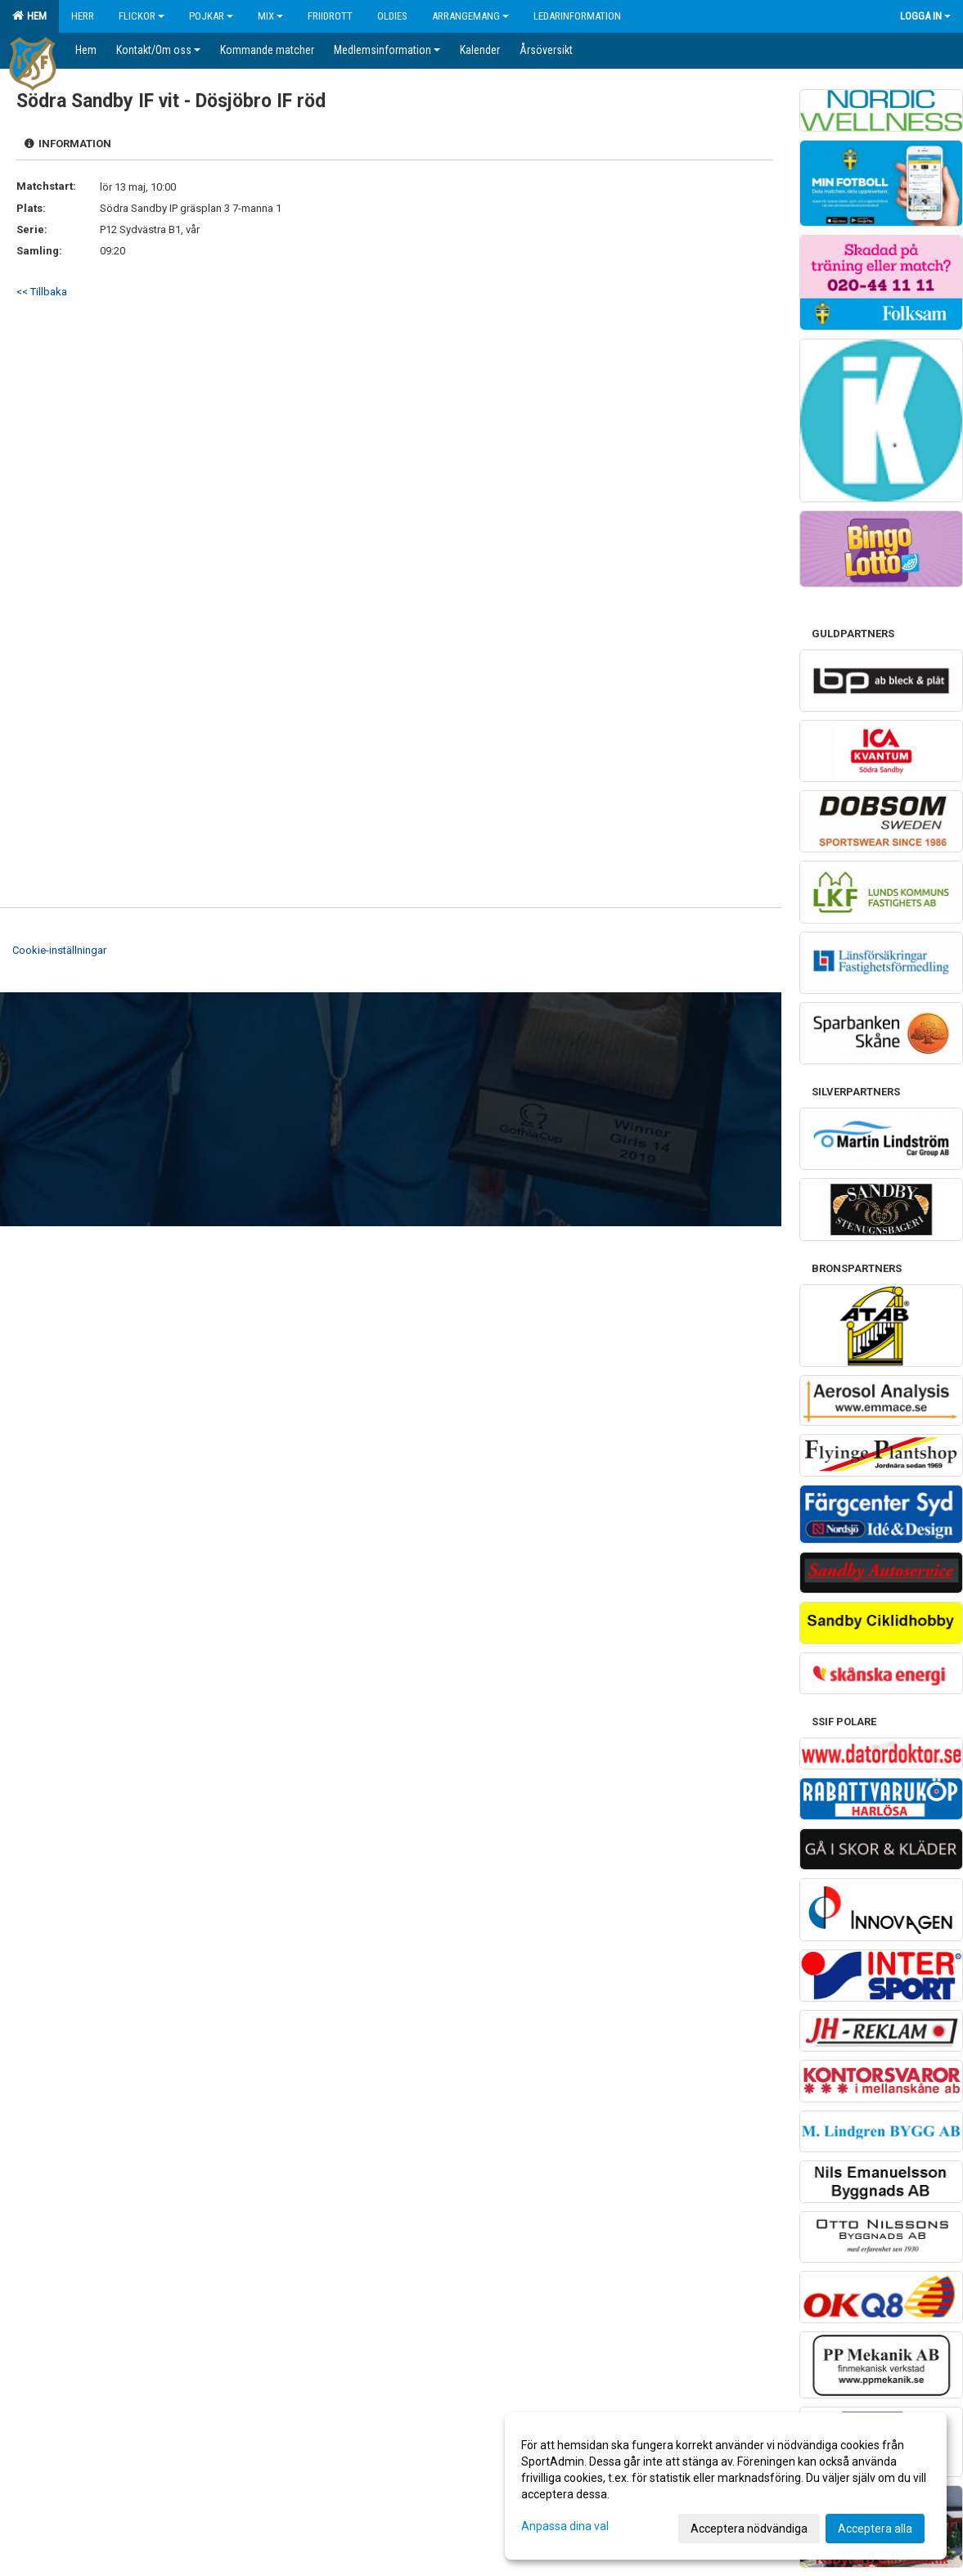 The width and height of the screenshot is (963, 2576). Describe the element at coordinates (29, 15) in the screenshot. I see `Hem` at that location.